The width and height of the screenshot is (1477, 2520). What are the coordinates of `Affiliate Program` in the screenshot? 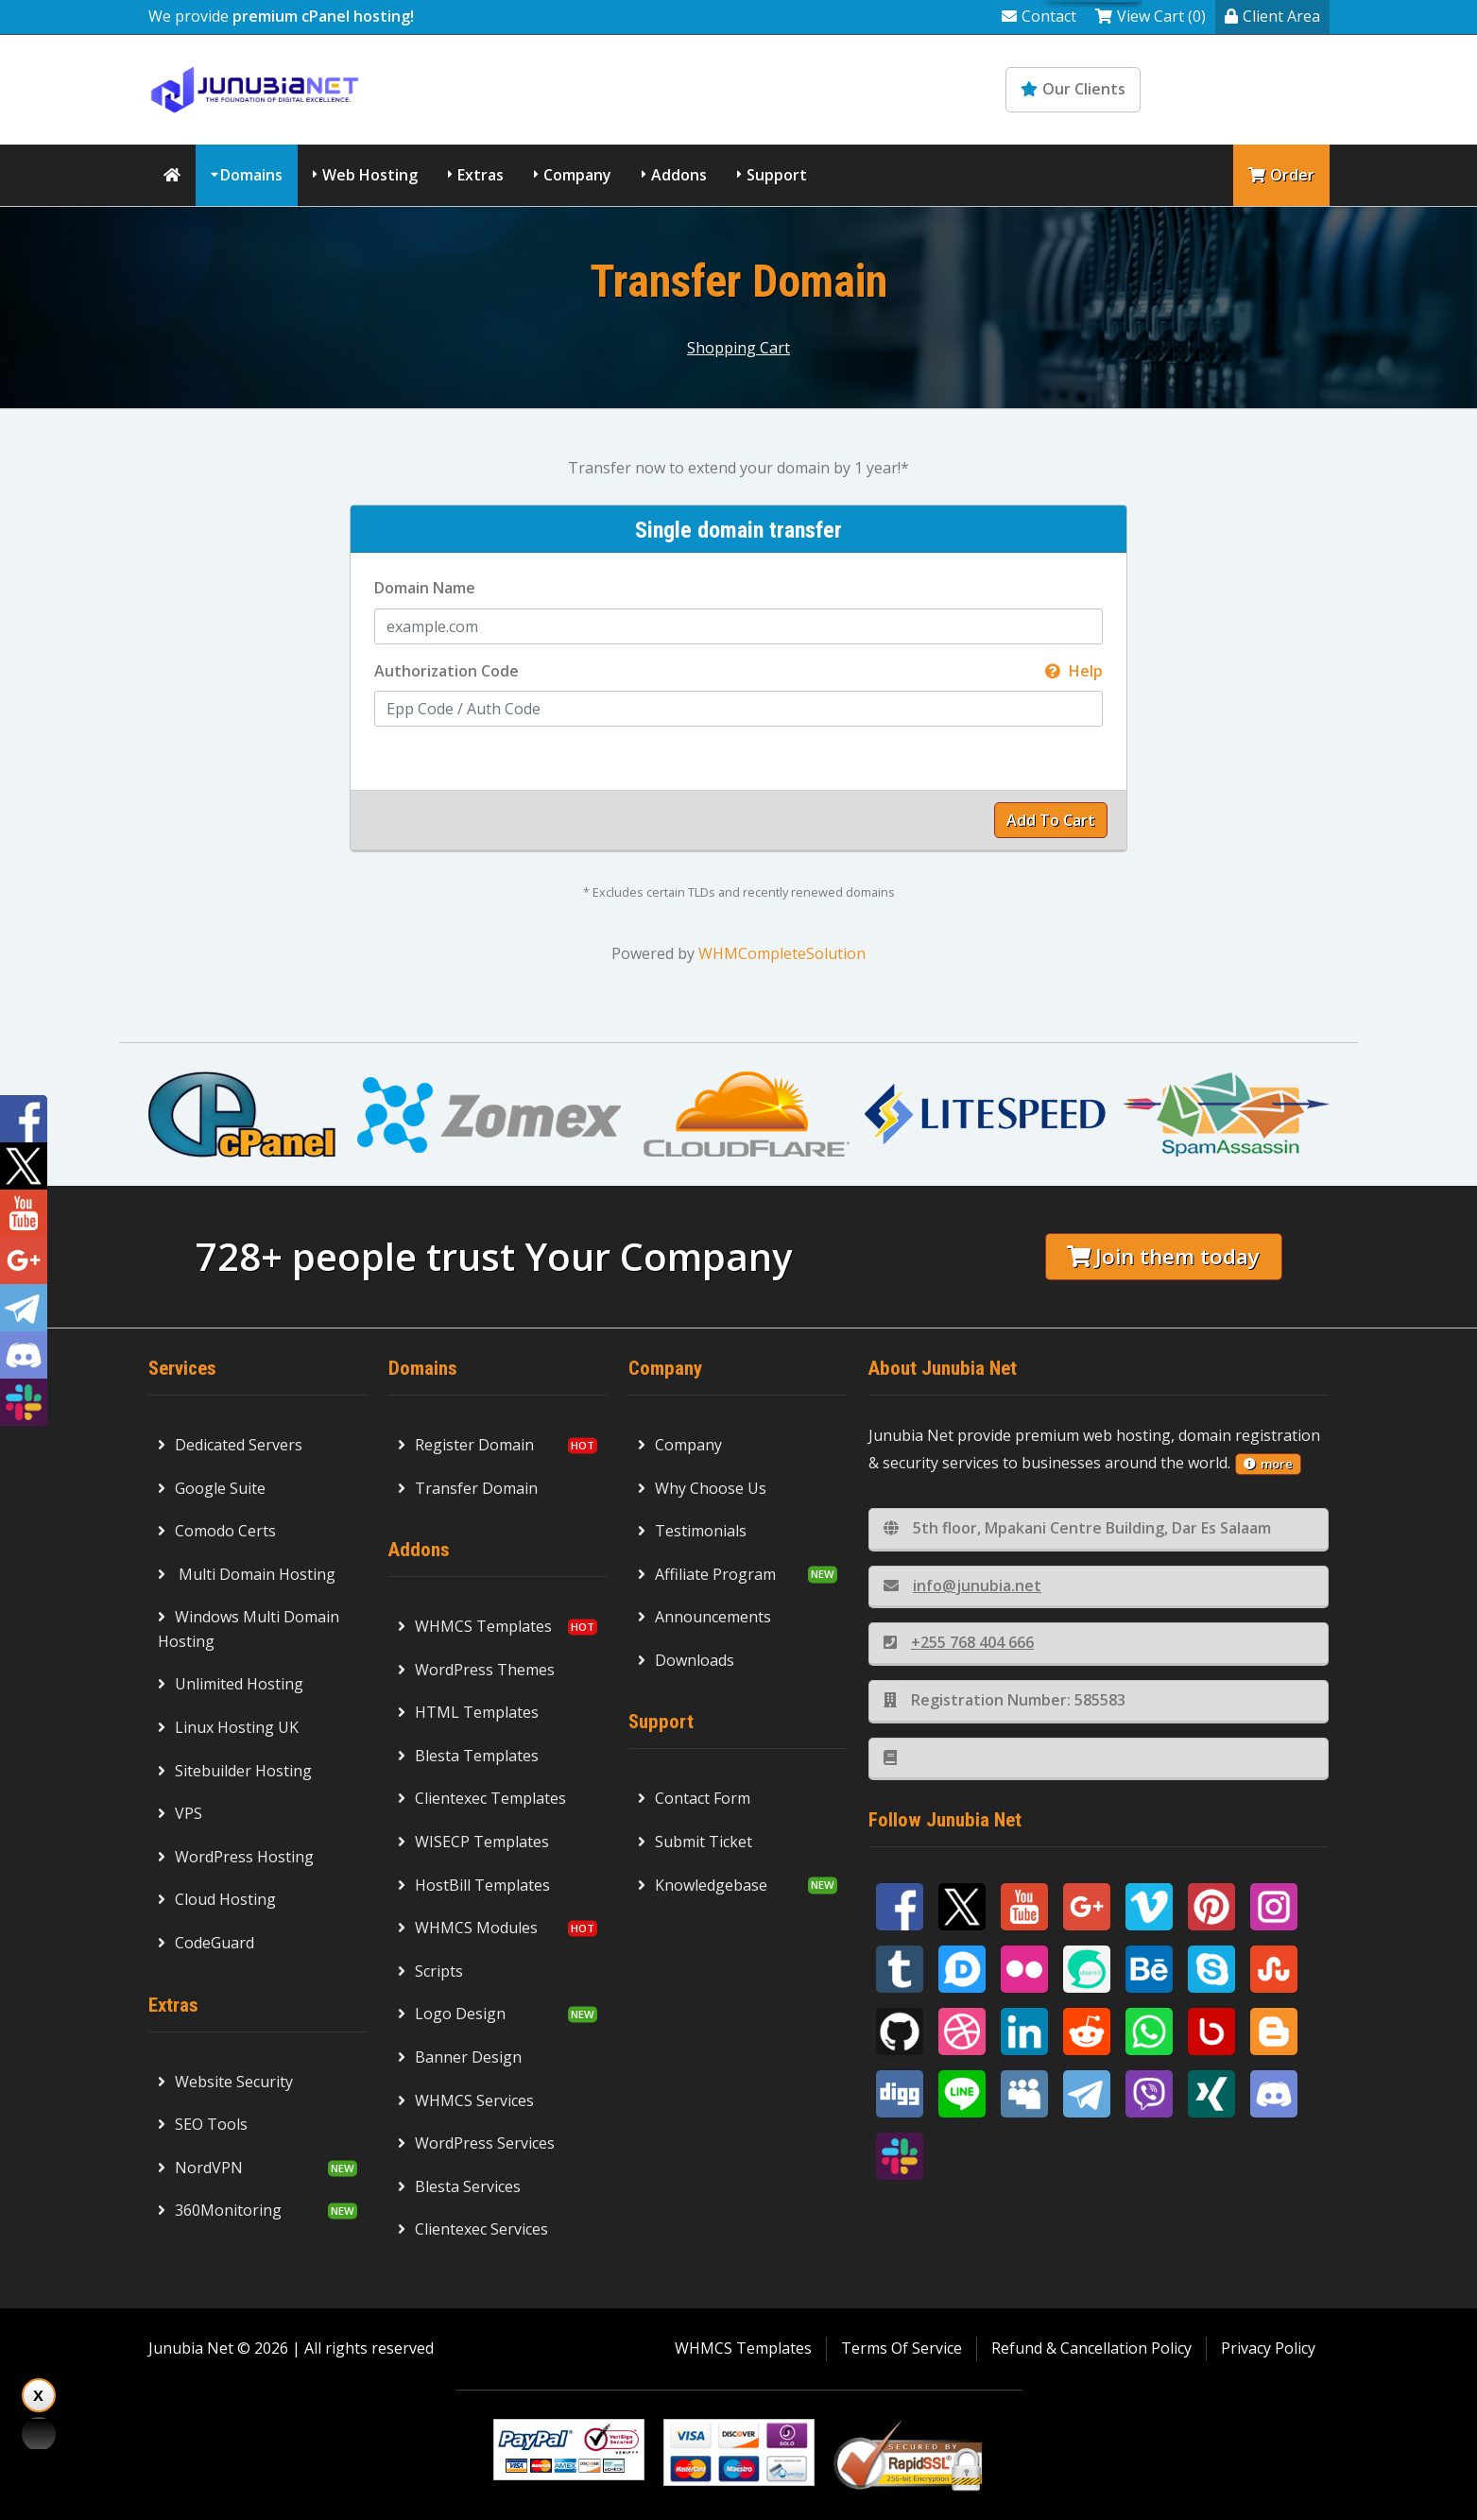 It's located at (707, 1574).